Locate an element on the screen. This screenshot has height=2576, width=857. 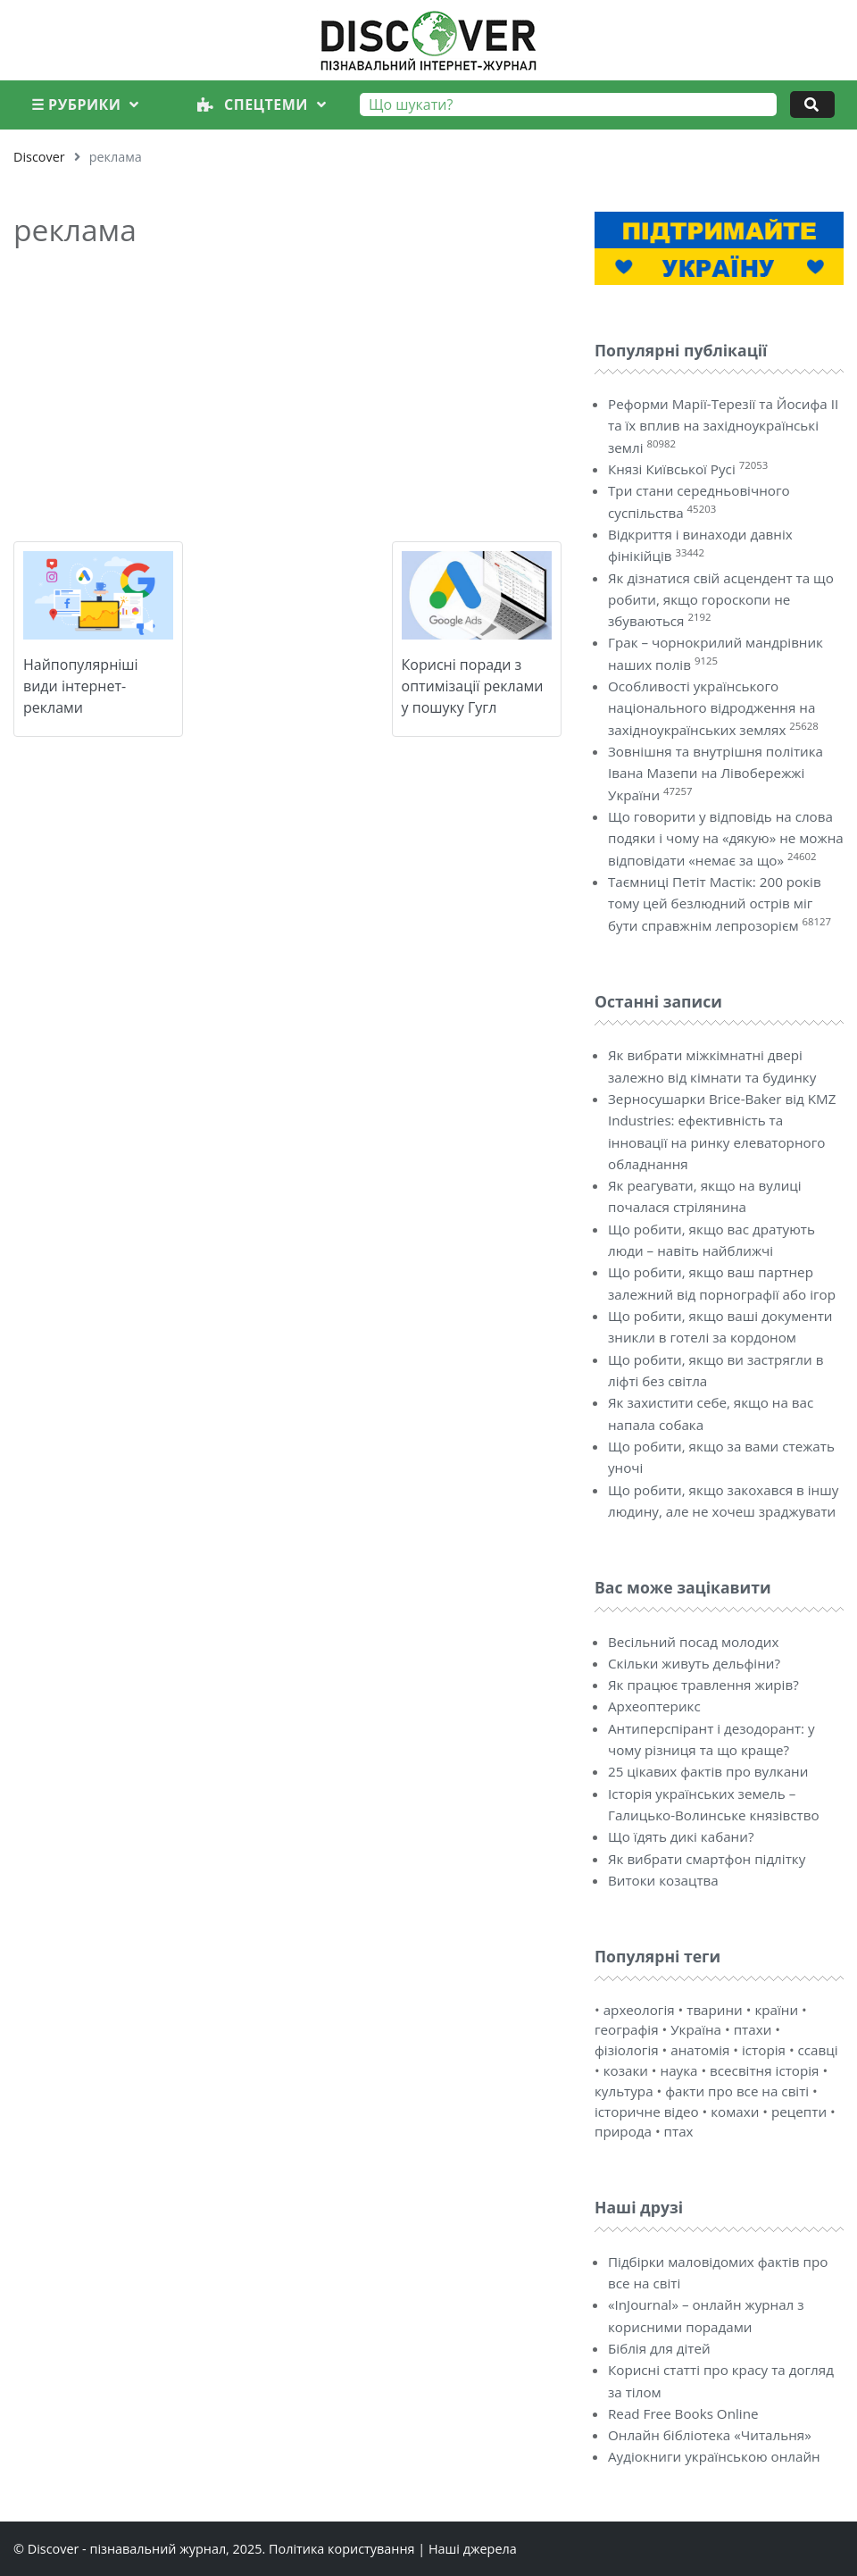
тварини is located at coordinates (714, 2010).